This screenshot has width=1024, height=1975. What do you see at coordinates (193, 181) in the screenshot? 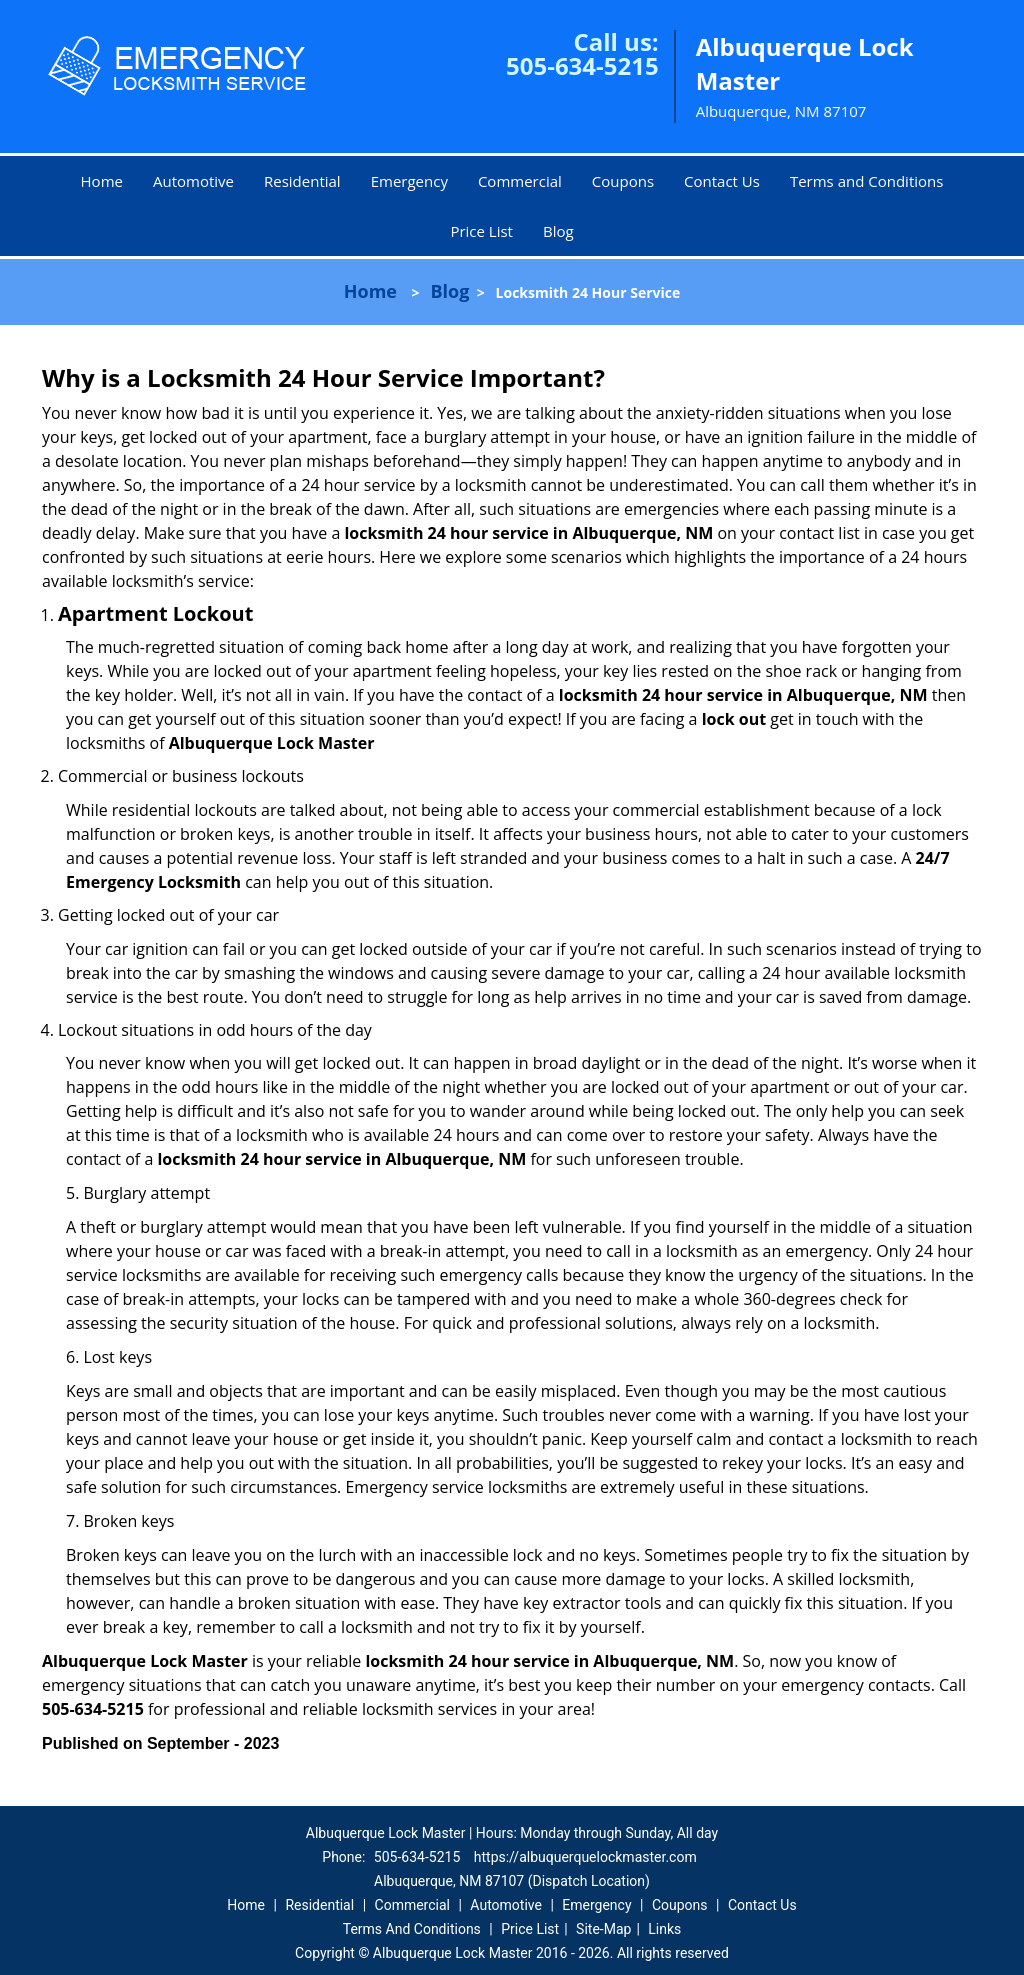
I see `Automotive` at bounding box center [193, 181].